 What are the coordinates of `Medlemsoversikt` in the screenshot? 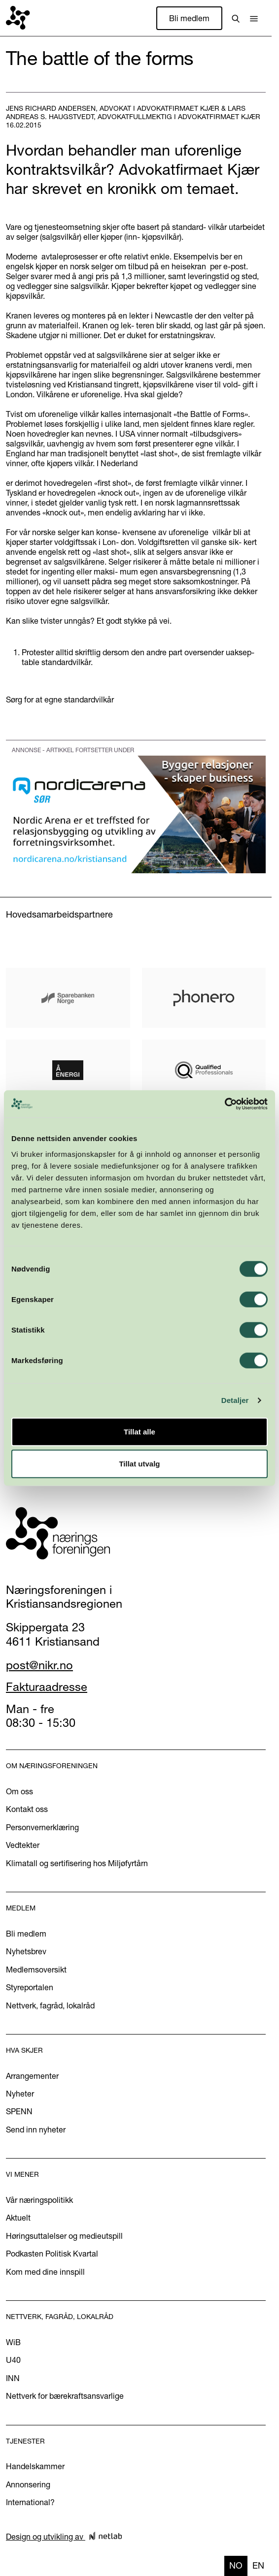 It's located at (36, 1969).